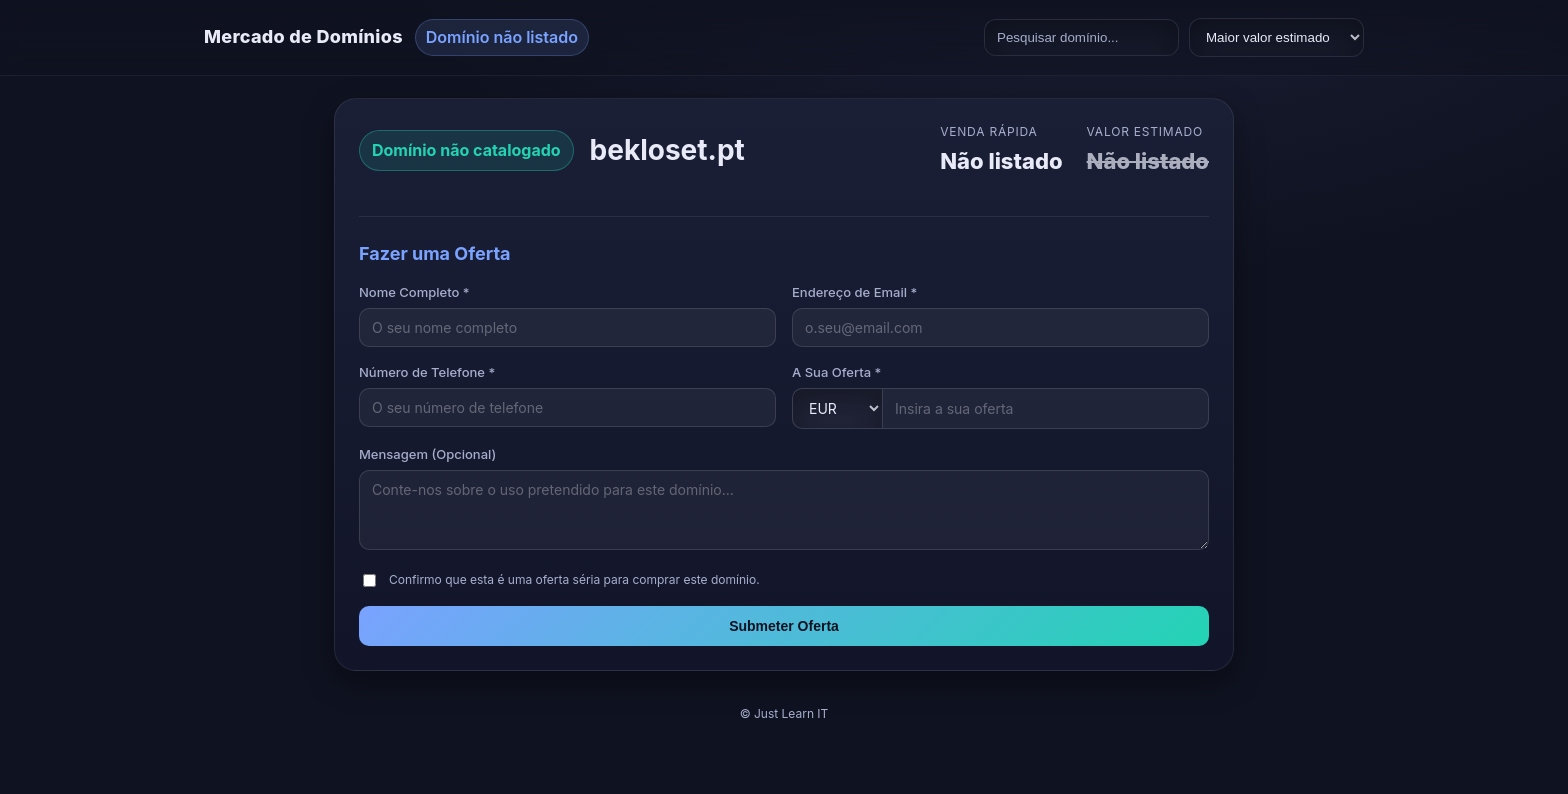 This screenshot has height=794, width=1568. I want to click on Número de Telefone *, so click(427, 372).